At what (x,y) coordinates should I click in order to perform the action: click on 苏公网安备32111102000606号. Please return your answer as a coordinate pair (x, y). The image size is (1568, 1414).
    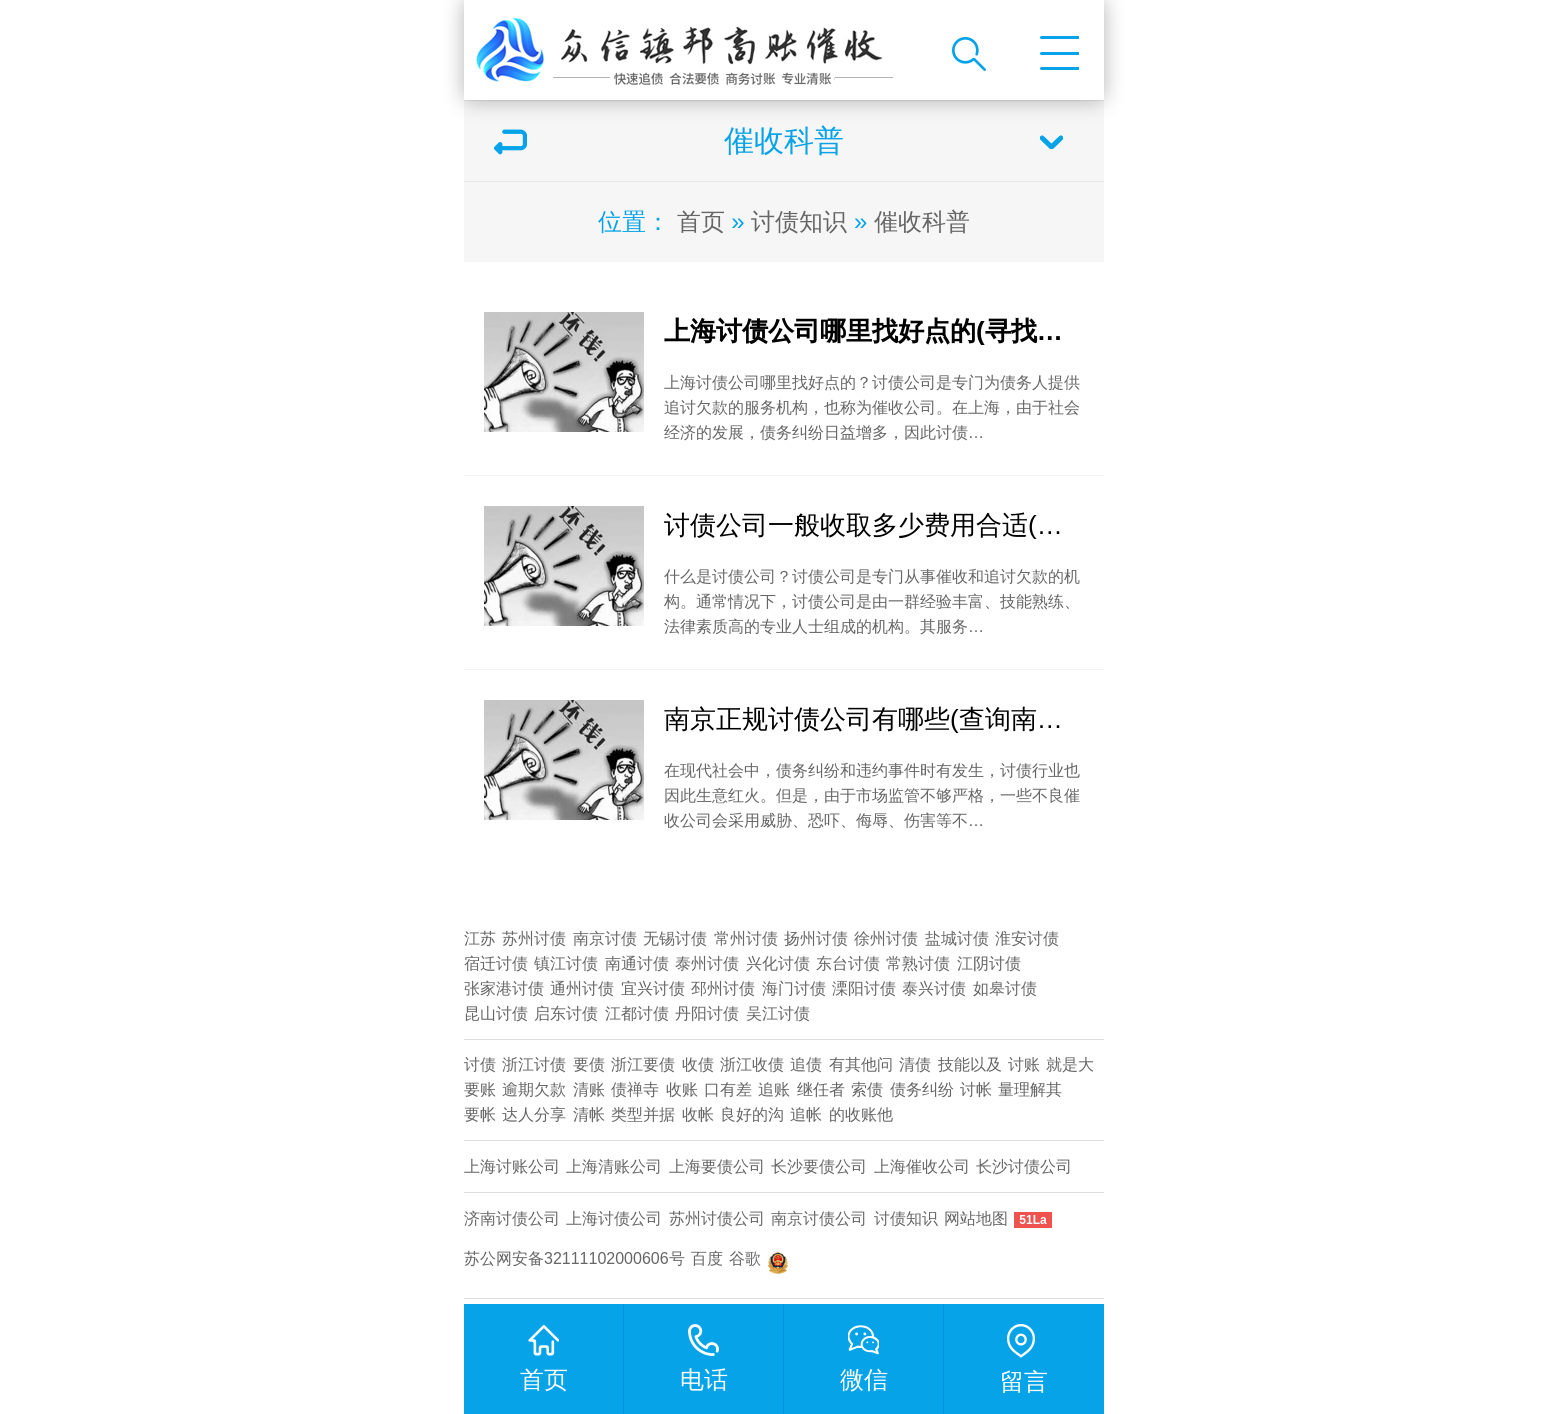
    Looking at the image, I should click on (574, 1258).